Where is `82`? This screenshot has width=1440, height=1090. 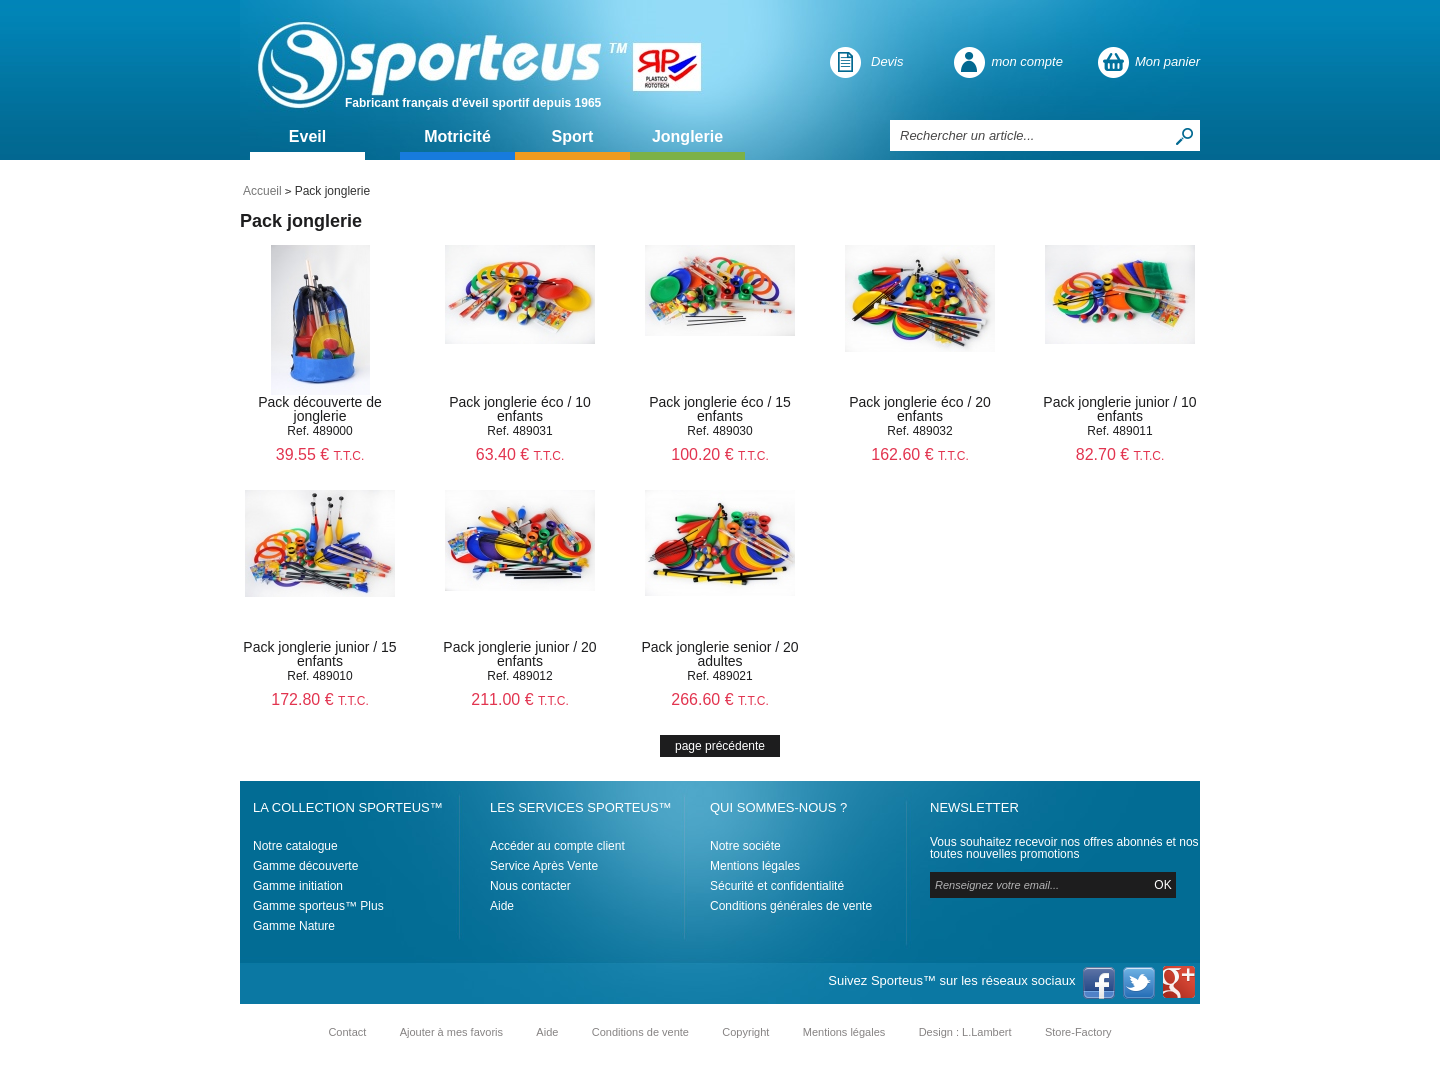 82 is located at coordinates (1120, 454).